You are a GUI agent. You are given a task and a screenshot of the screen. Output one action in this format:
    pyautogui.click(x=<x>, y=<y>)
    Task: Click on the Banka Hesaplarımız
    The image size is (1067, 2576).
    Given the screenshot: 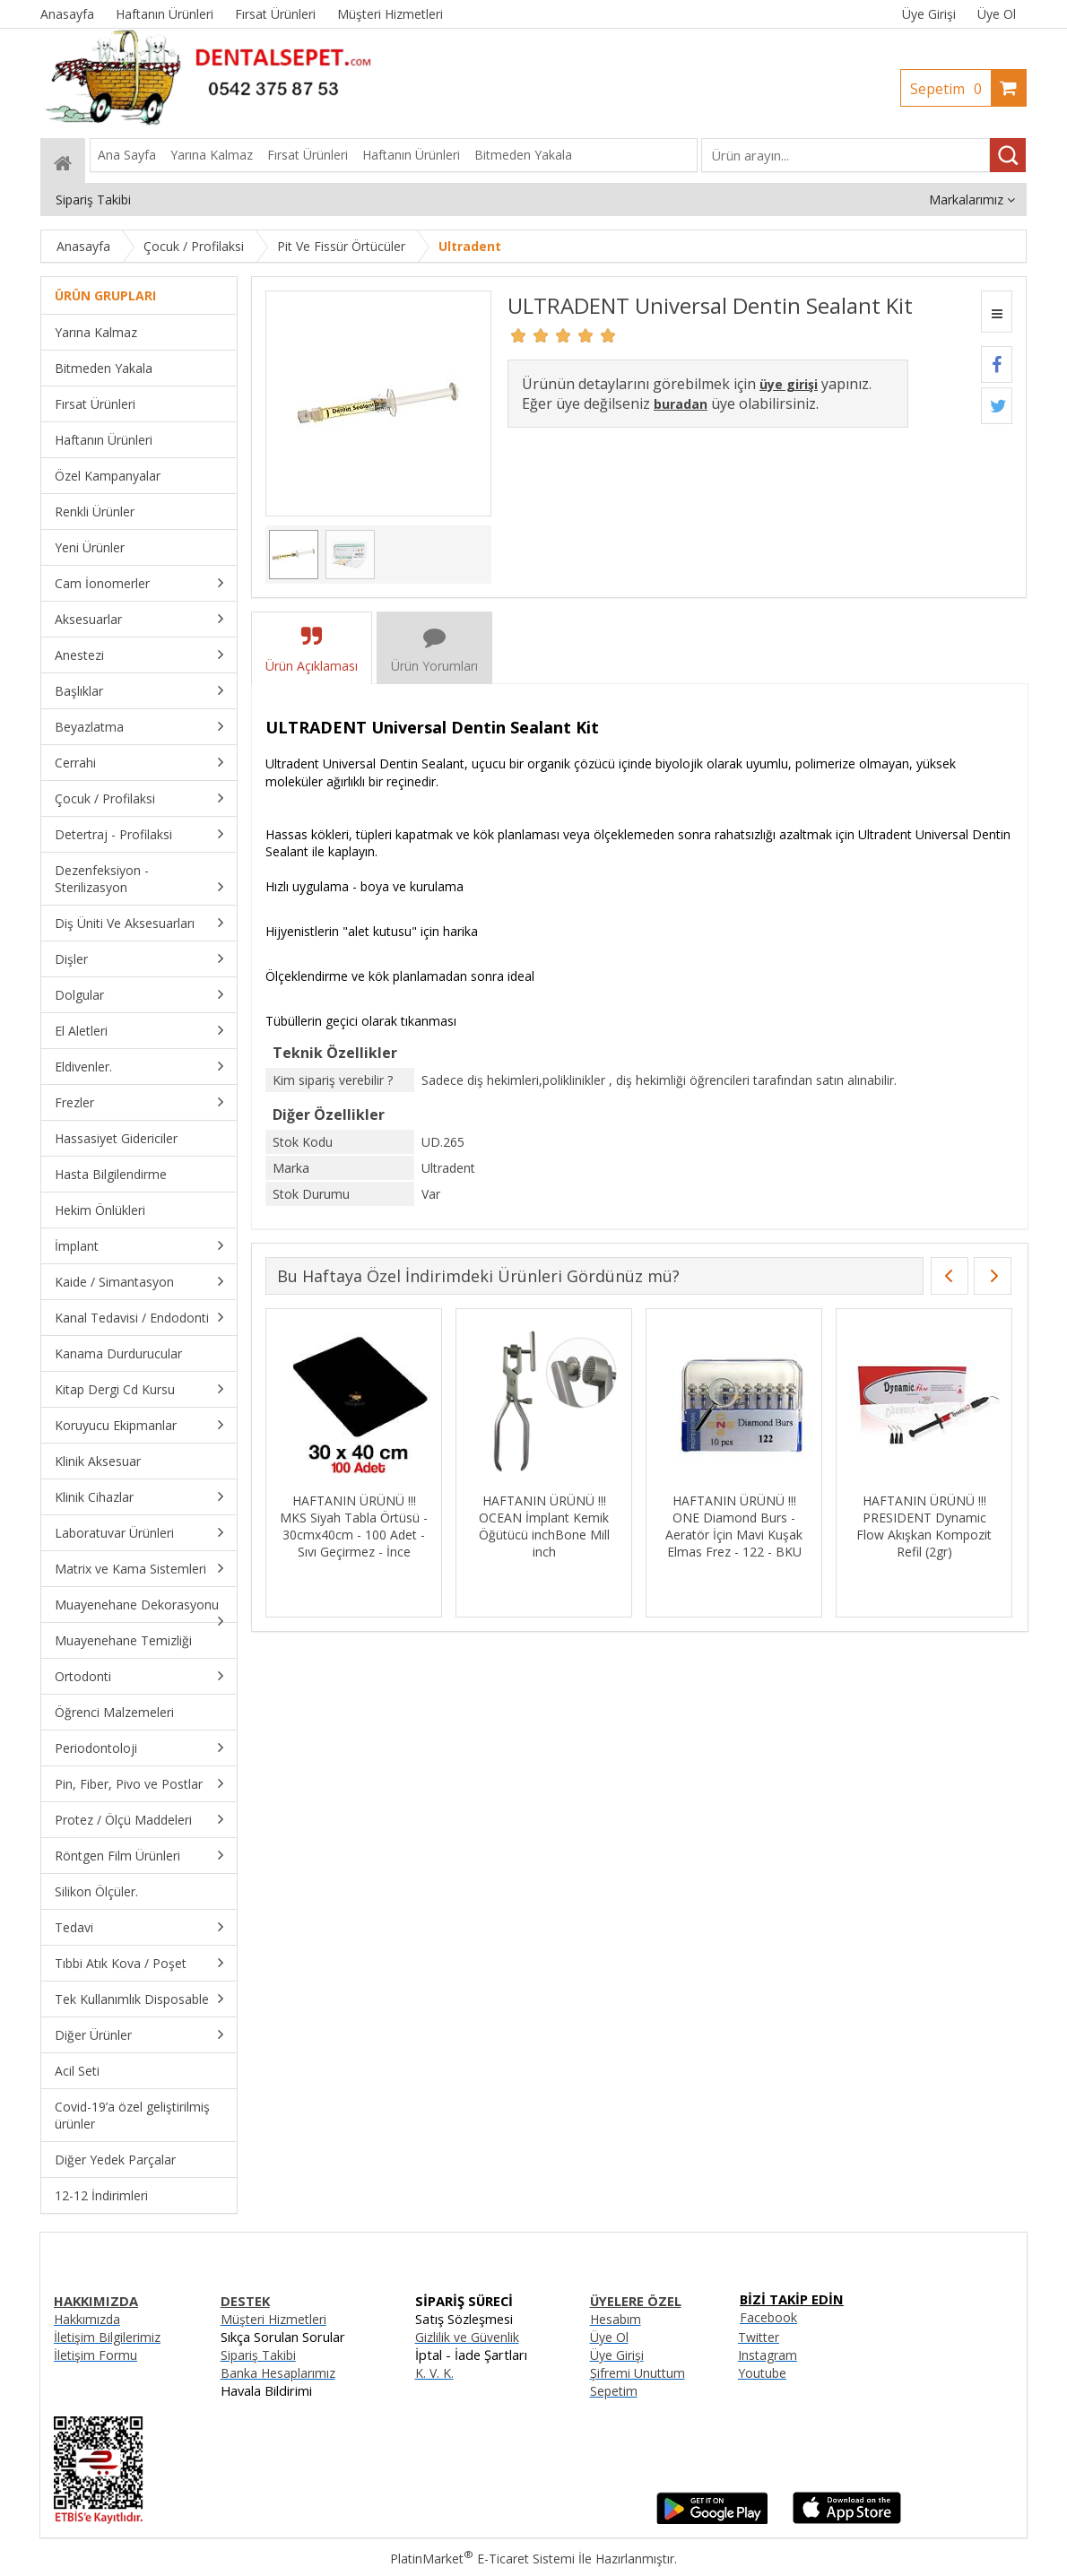 What is the action you would take?
    pyautogui.click(x=278, y=2372)
    